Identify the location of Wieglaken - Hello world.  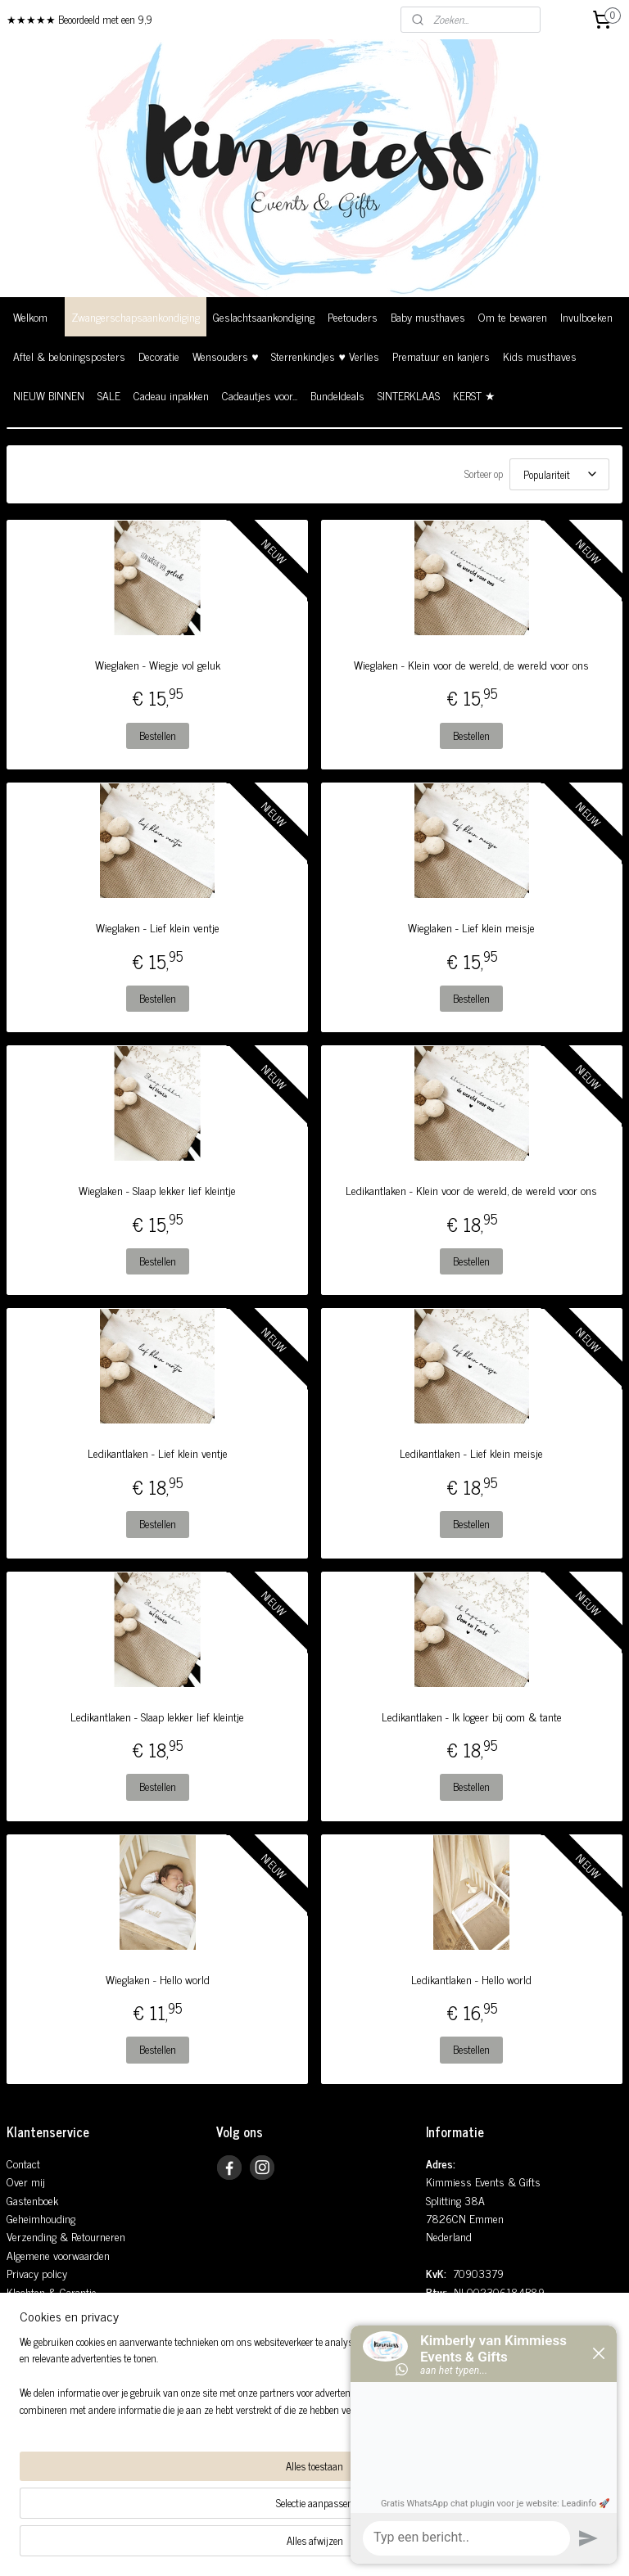
(158, 1979).